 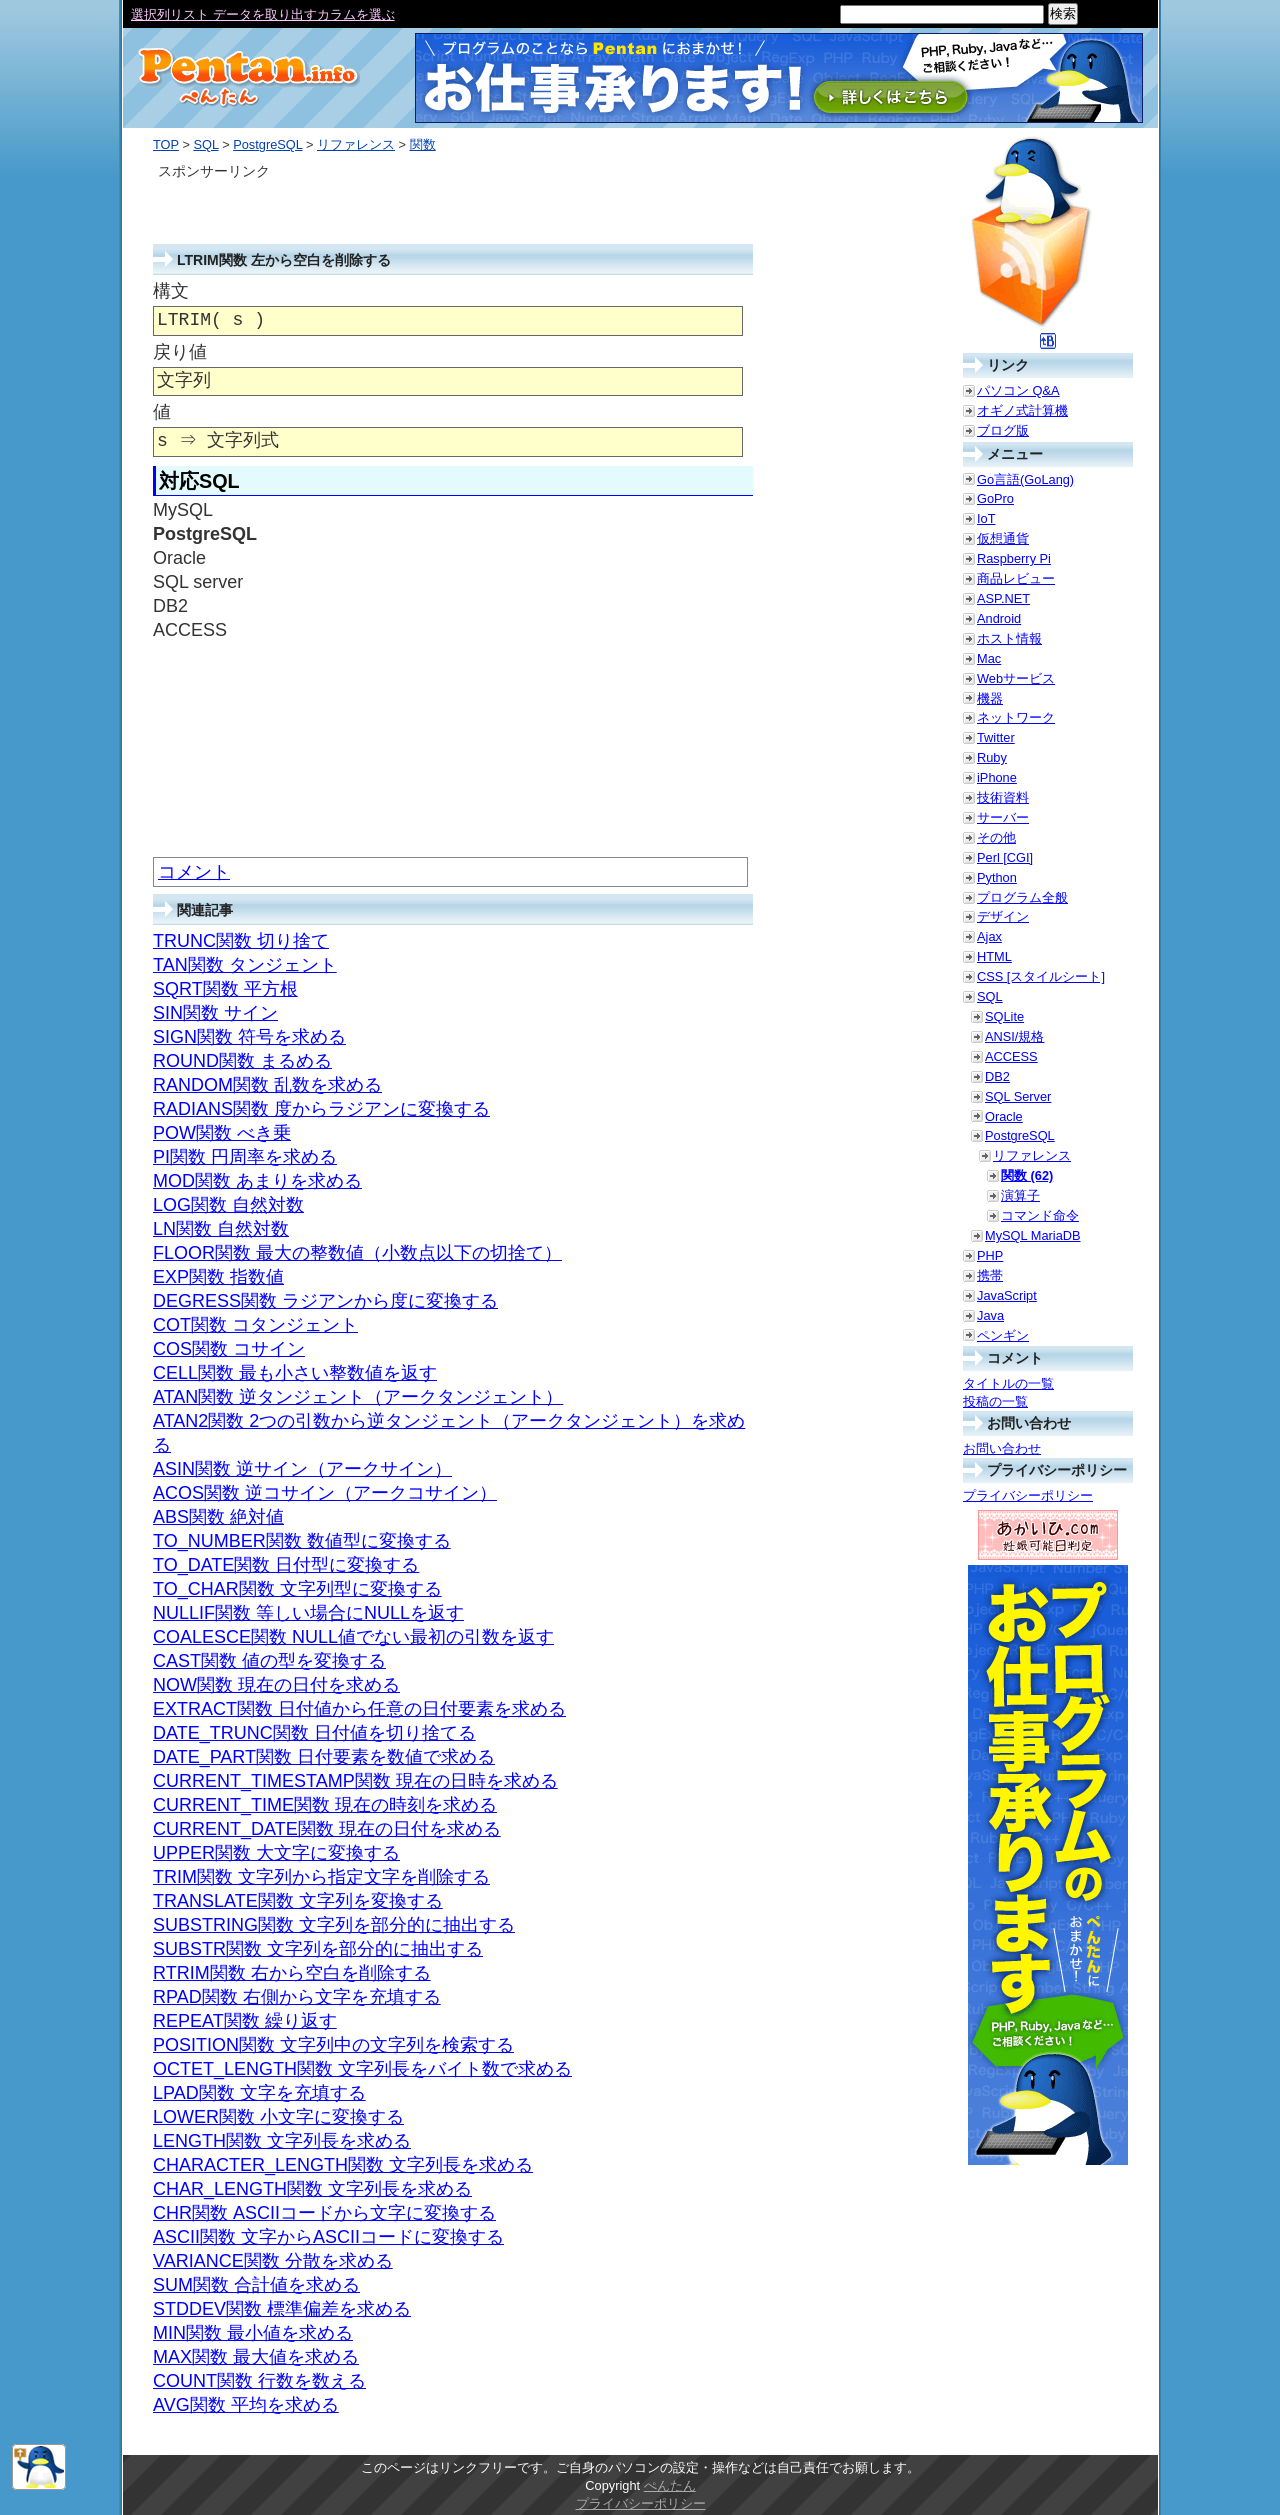 I want to click on 技術資料, so click(x=1003, y=797).